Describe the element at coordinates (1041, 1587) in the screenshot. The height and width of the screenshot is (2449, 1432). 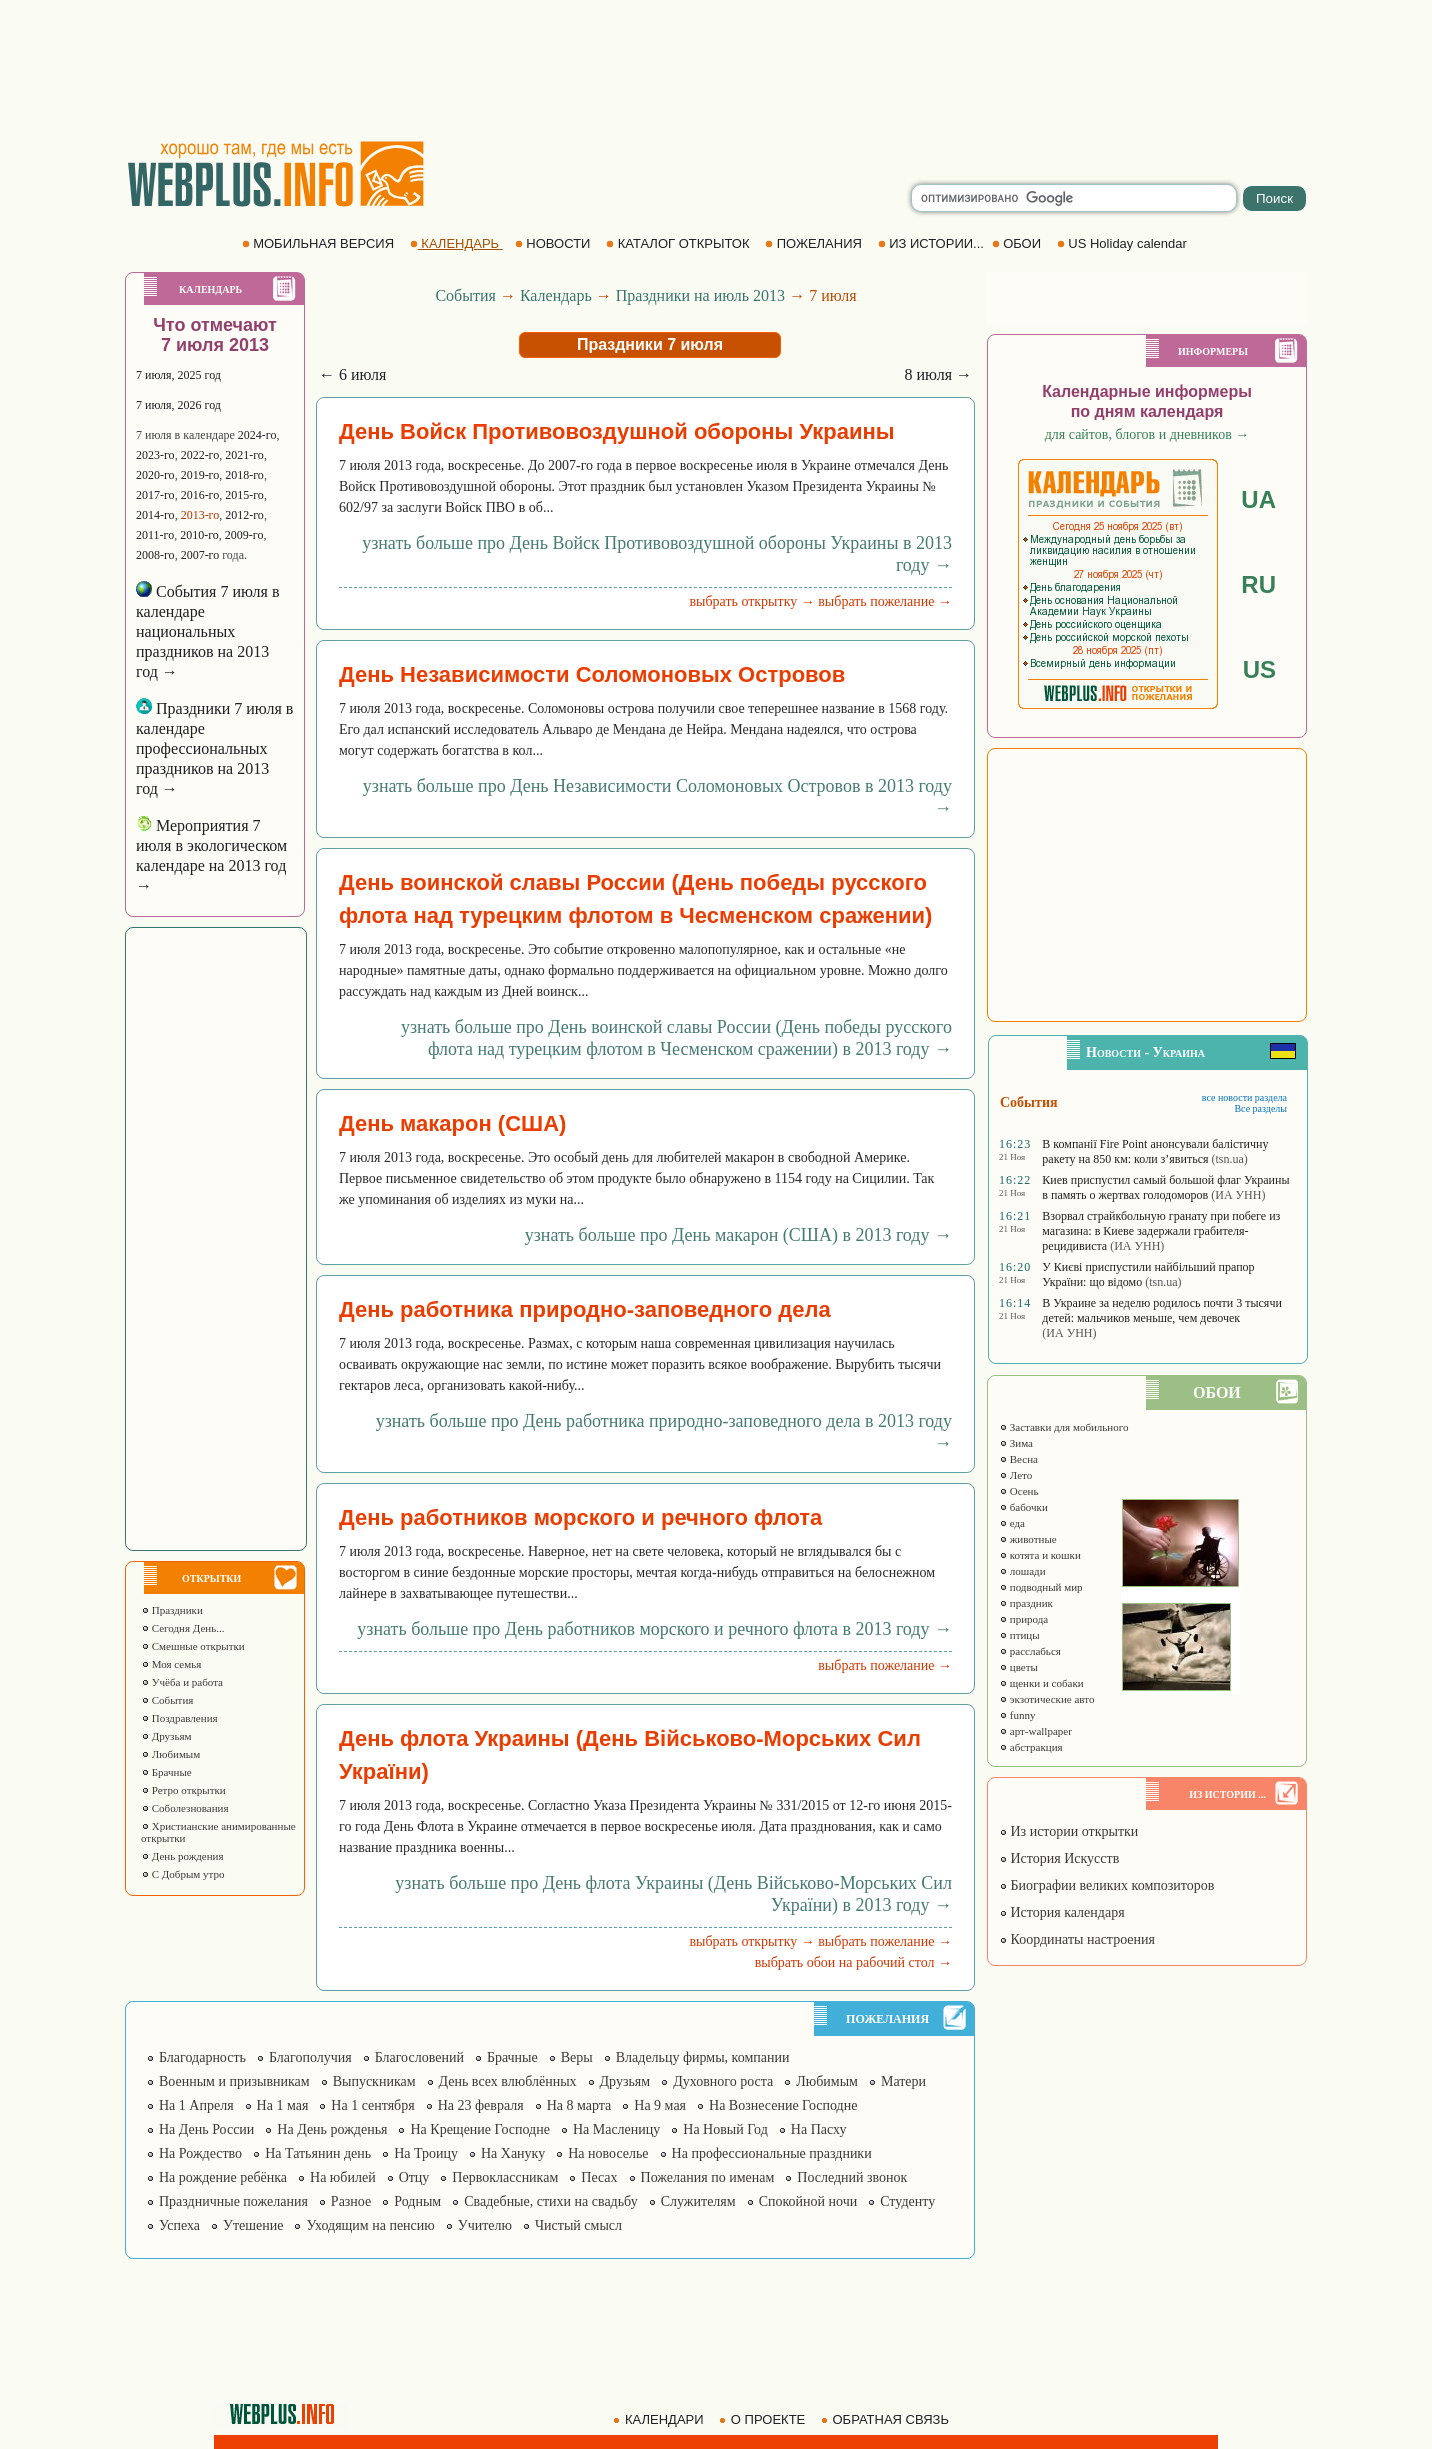
I see `подводный мир` at that location.